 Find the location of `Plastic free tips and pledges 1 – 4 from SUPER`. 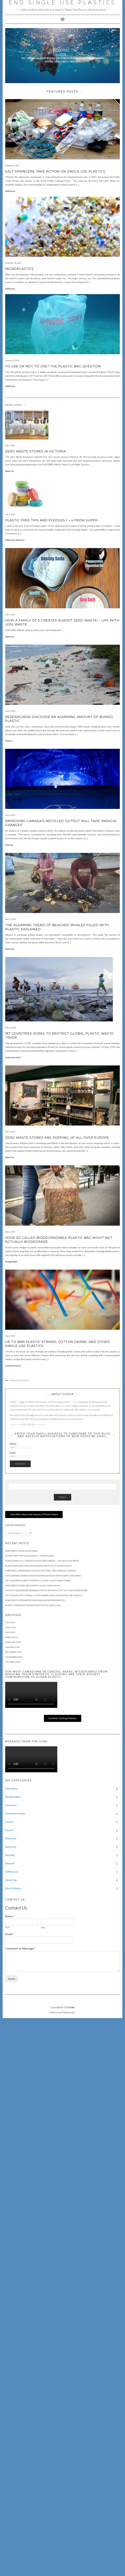

Plastic free tips and pledges 1 – 4 from SUPER is located at coordinates (51, 520).